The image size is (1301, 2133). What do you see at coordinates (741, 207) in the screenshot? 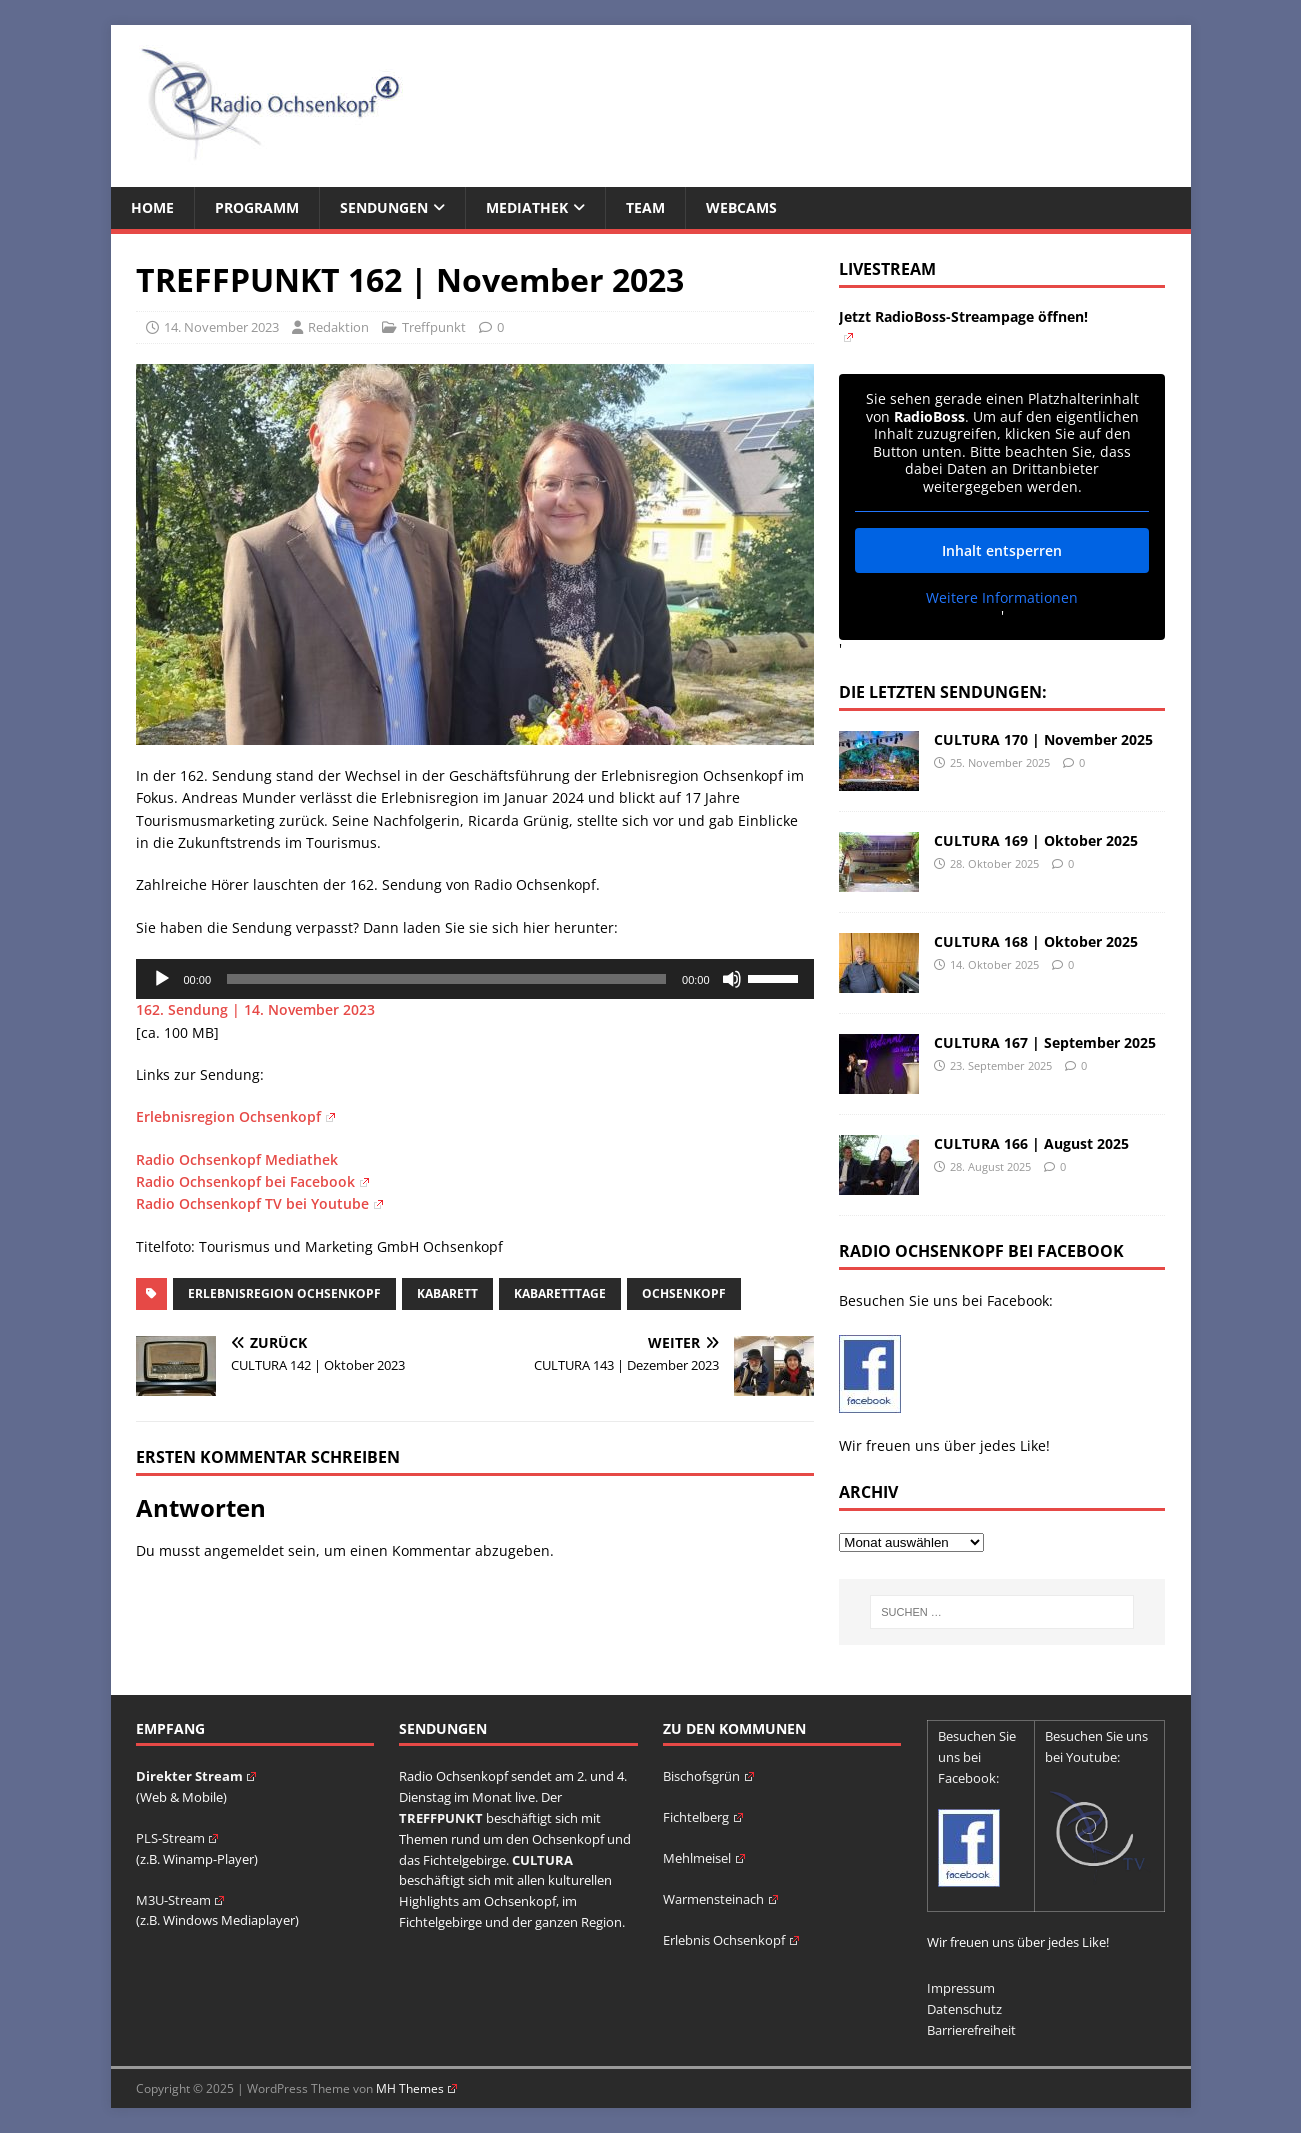
I see `Webcams` at bounding box center [741, 207].